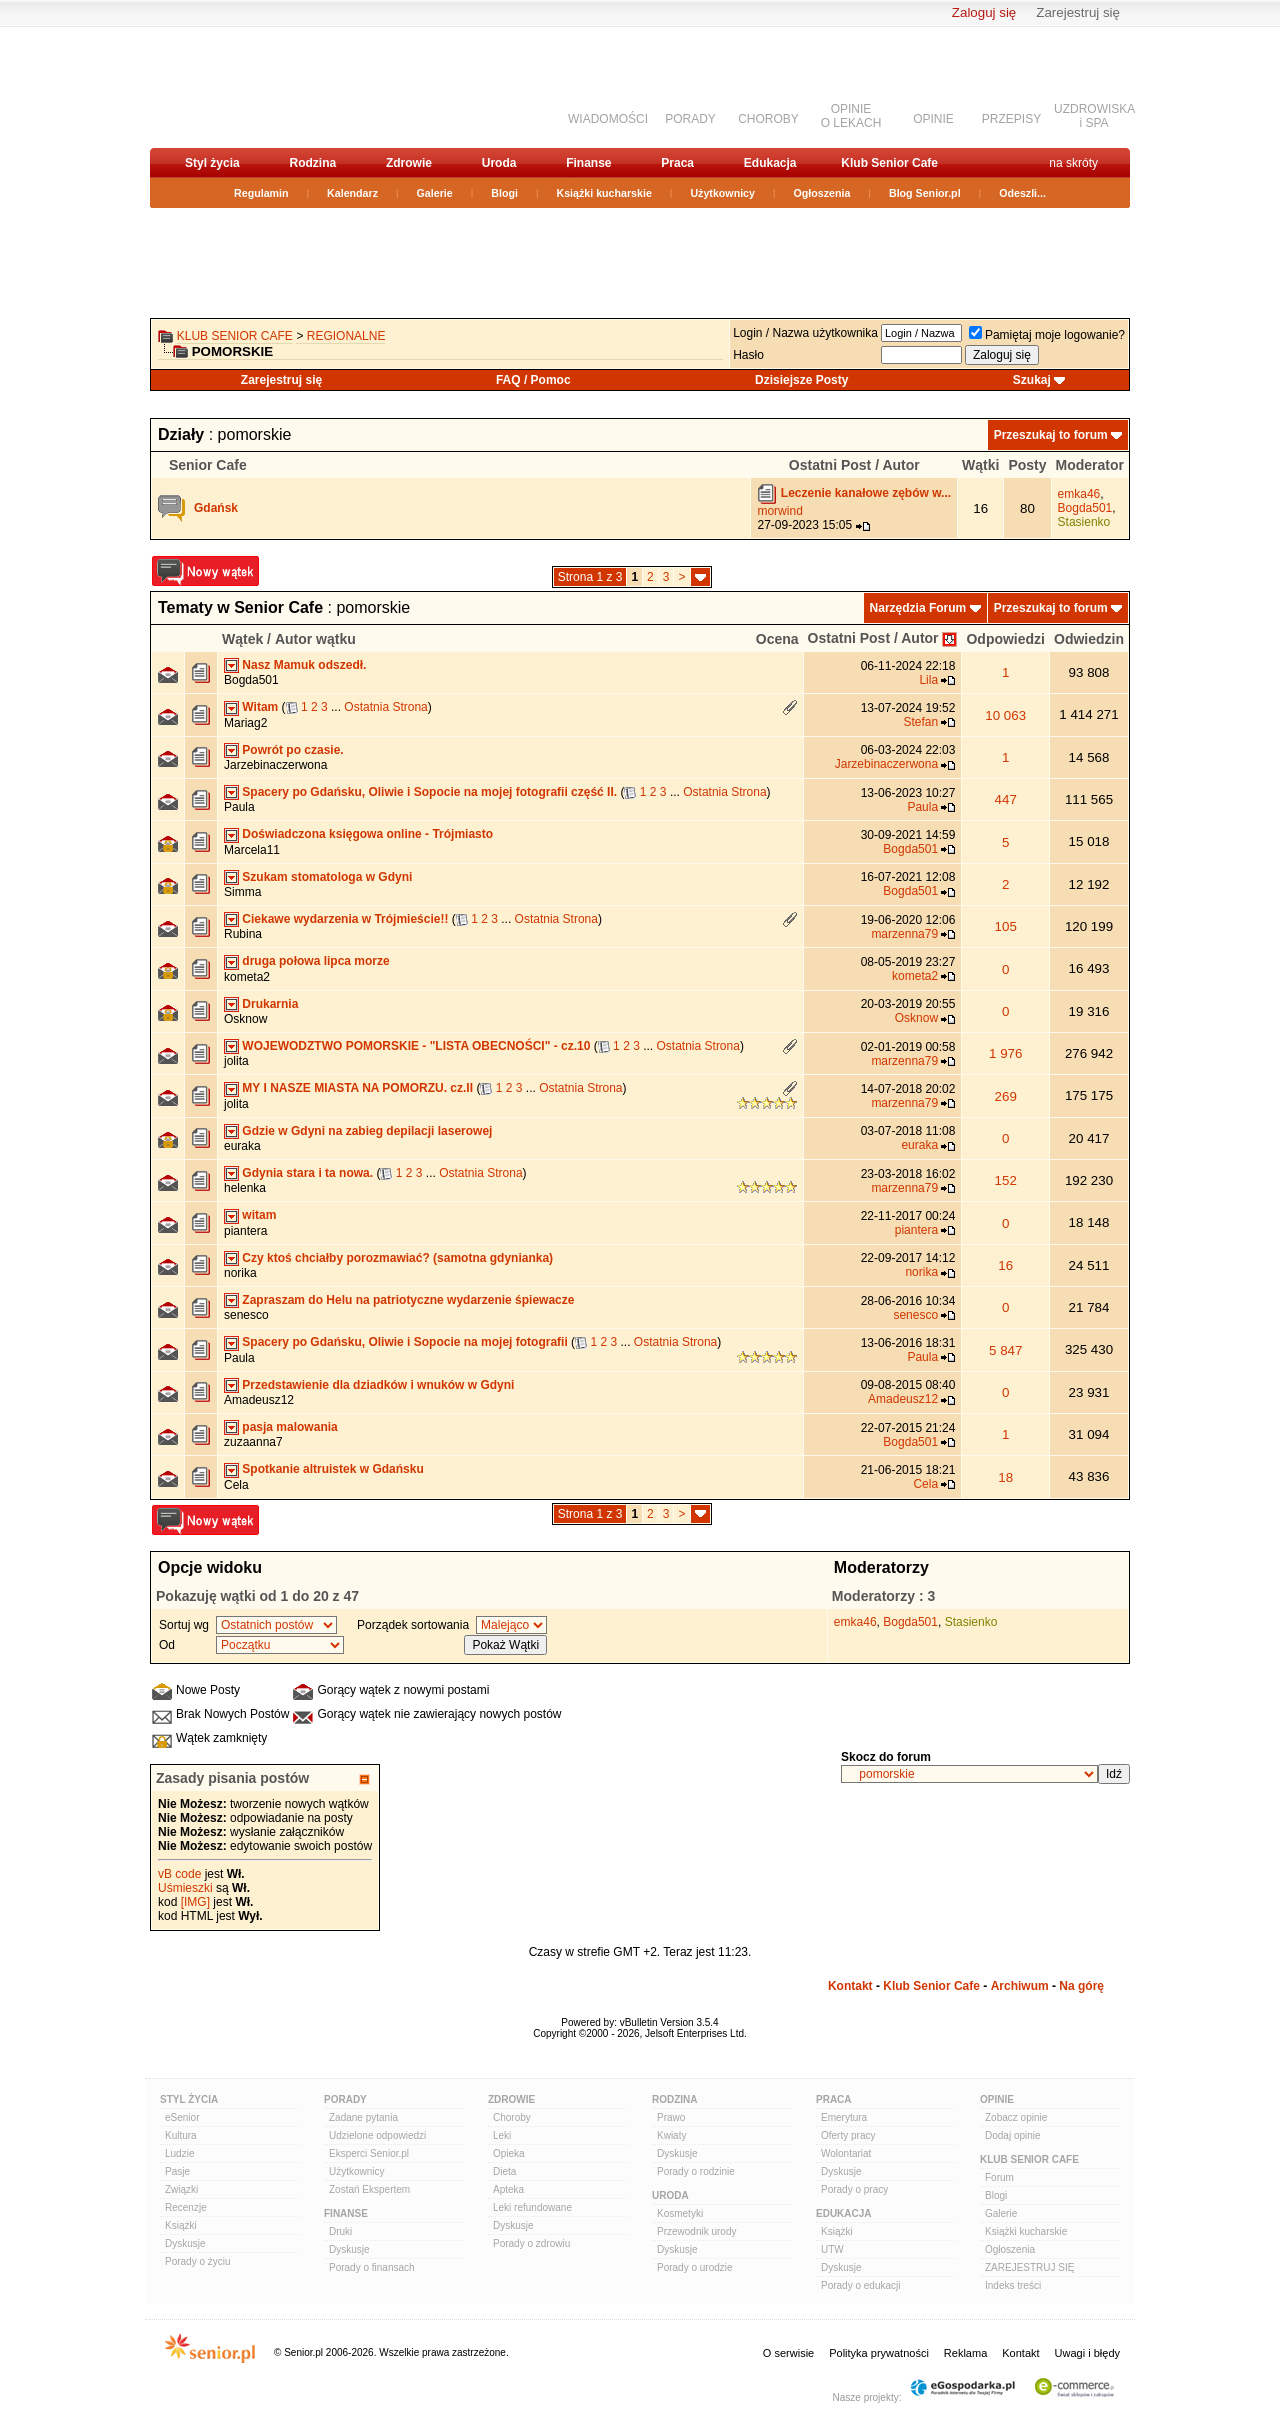 This screenshot has width=1280, height=2428. Describe the element at coordinates (259, 1400) in the screenshot. I see `Amadeusz12` at that location.